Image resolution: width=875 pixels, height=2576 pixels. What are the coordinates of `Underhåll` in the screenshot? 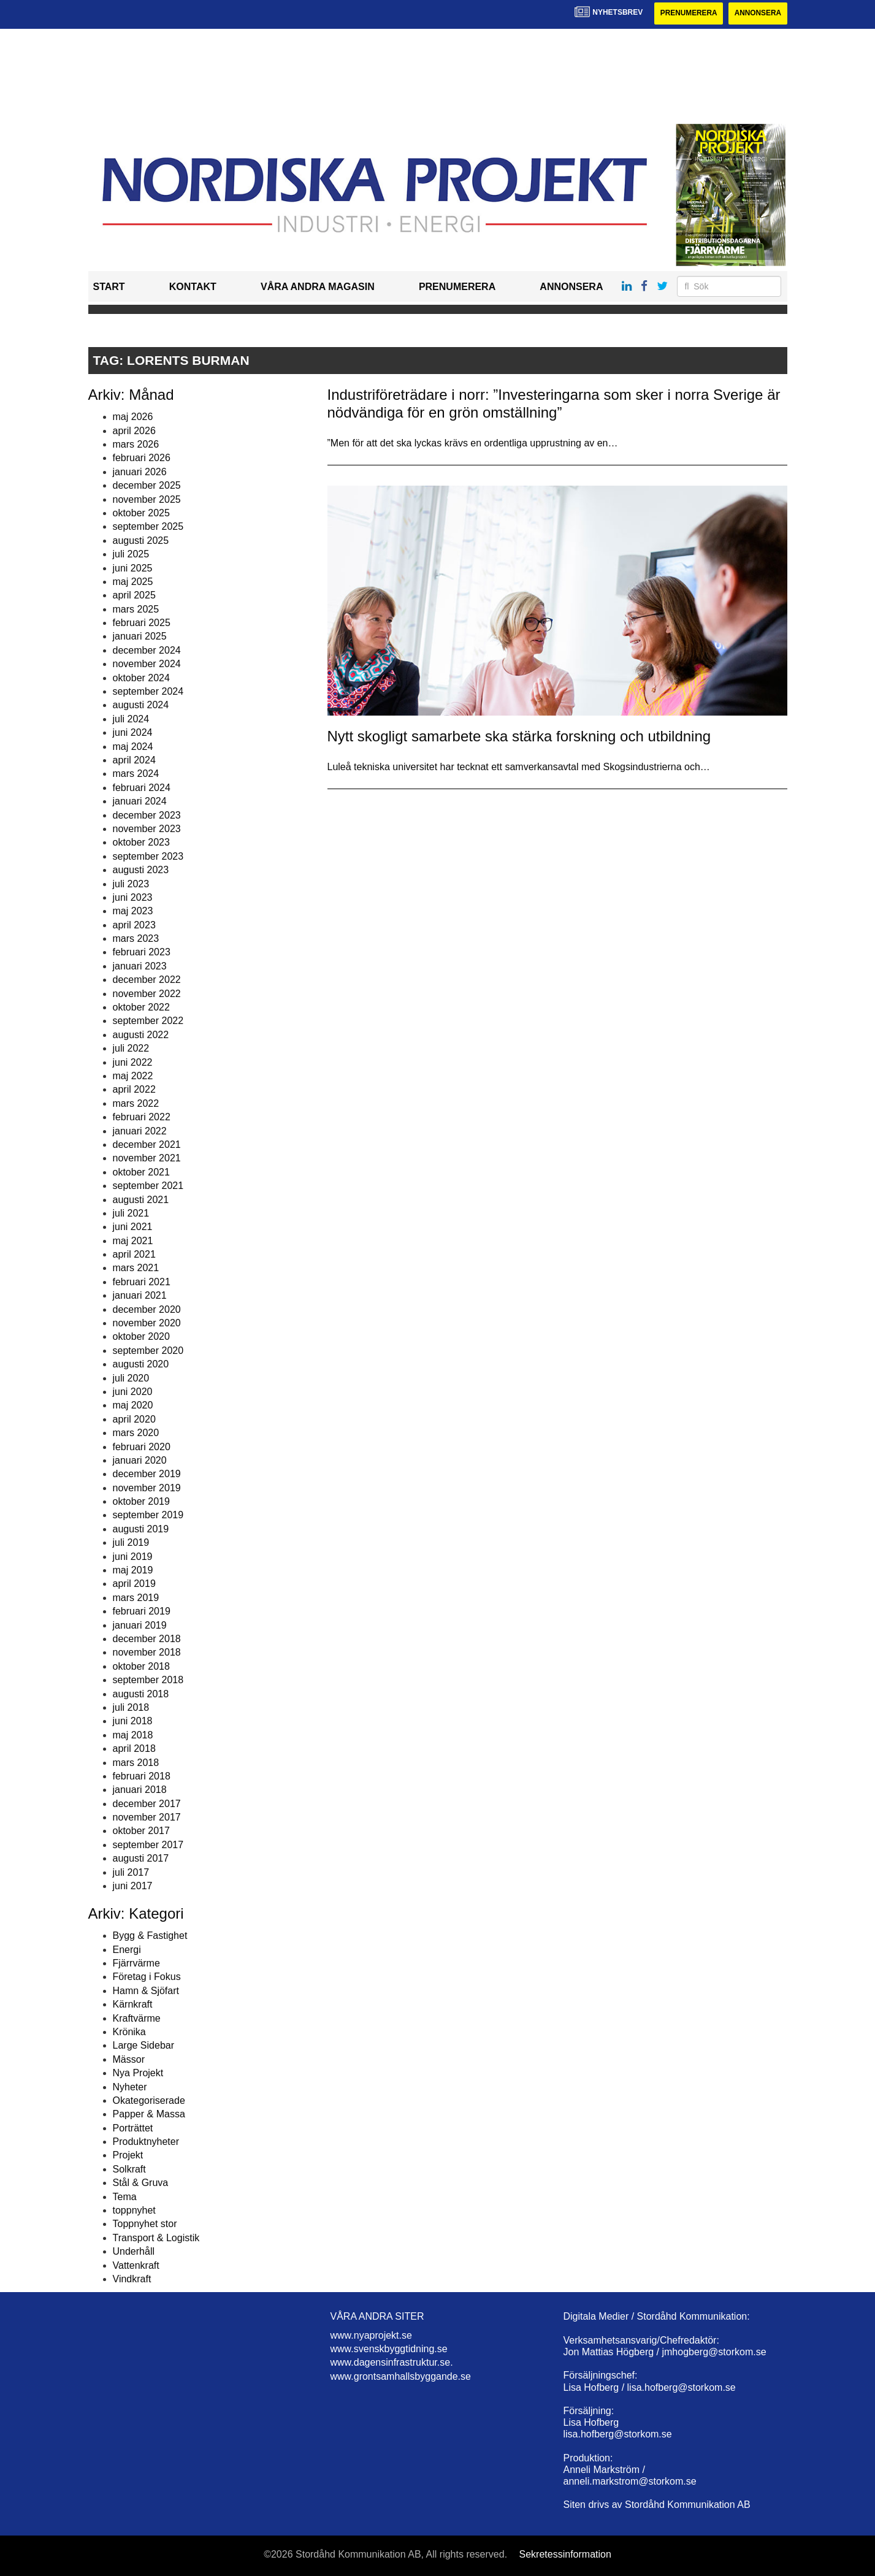 It's located at (134, 2251).